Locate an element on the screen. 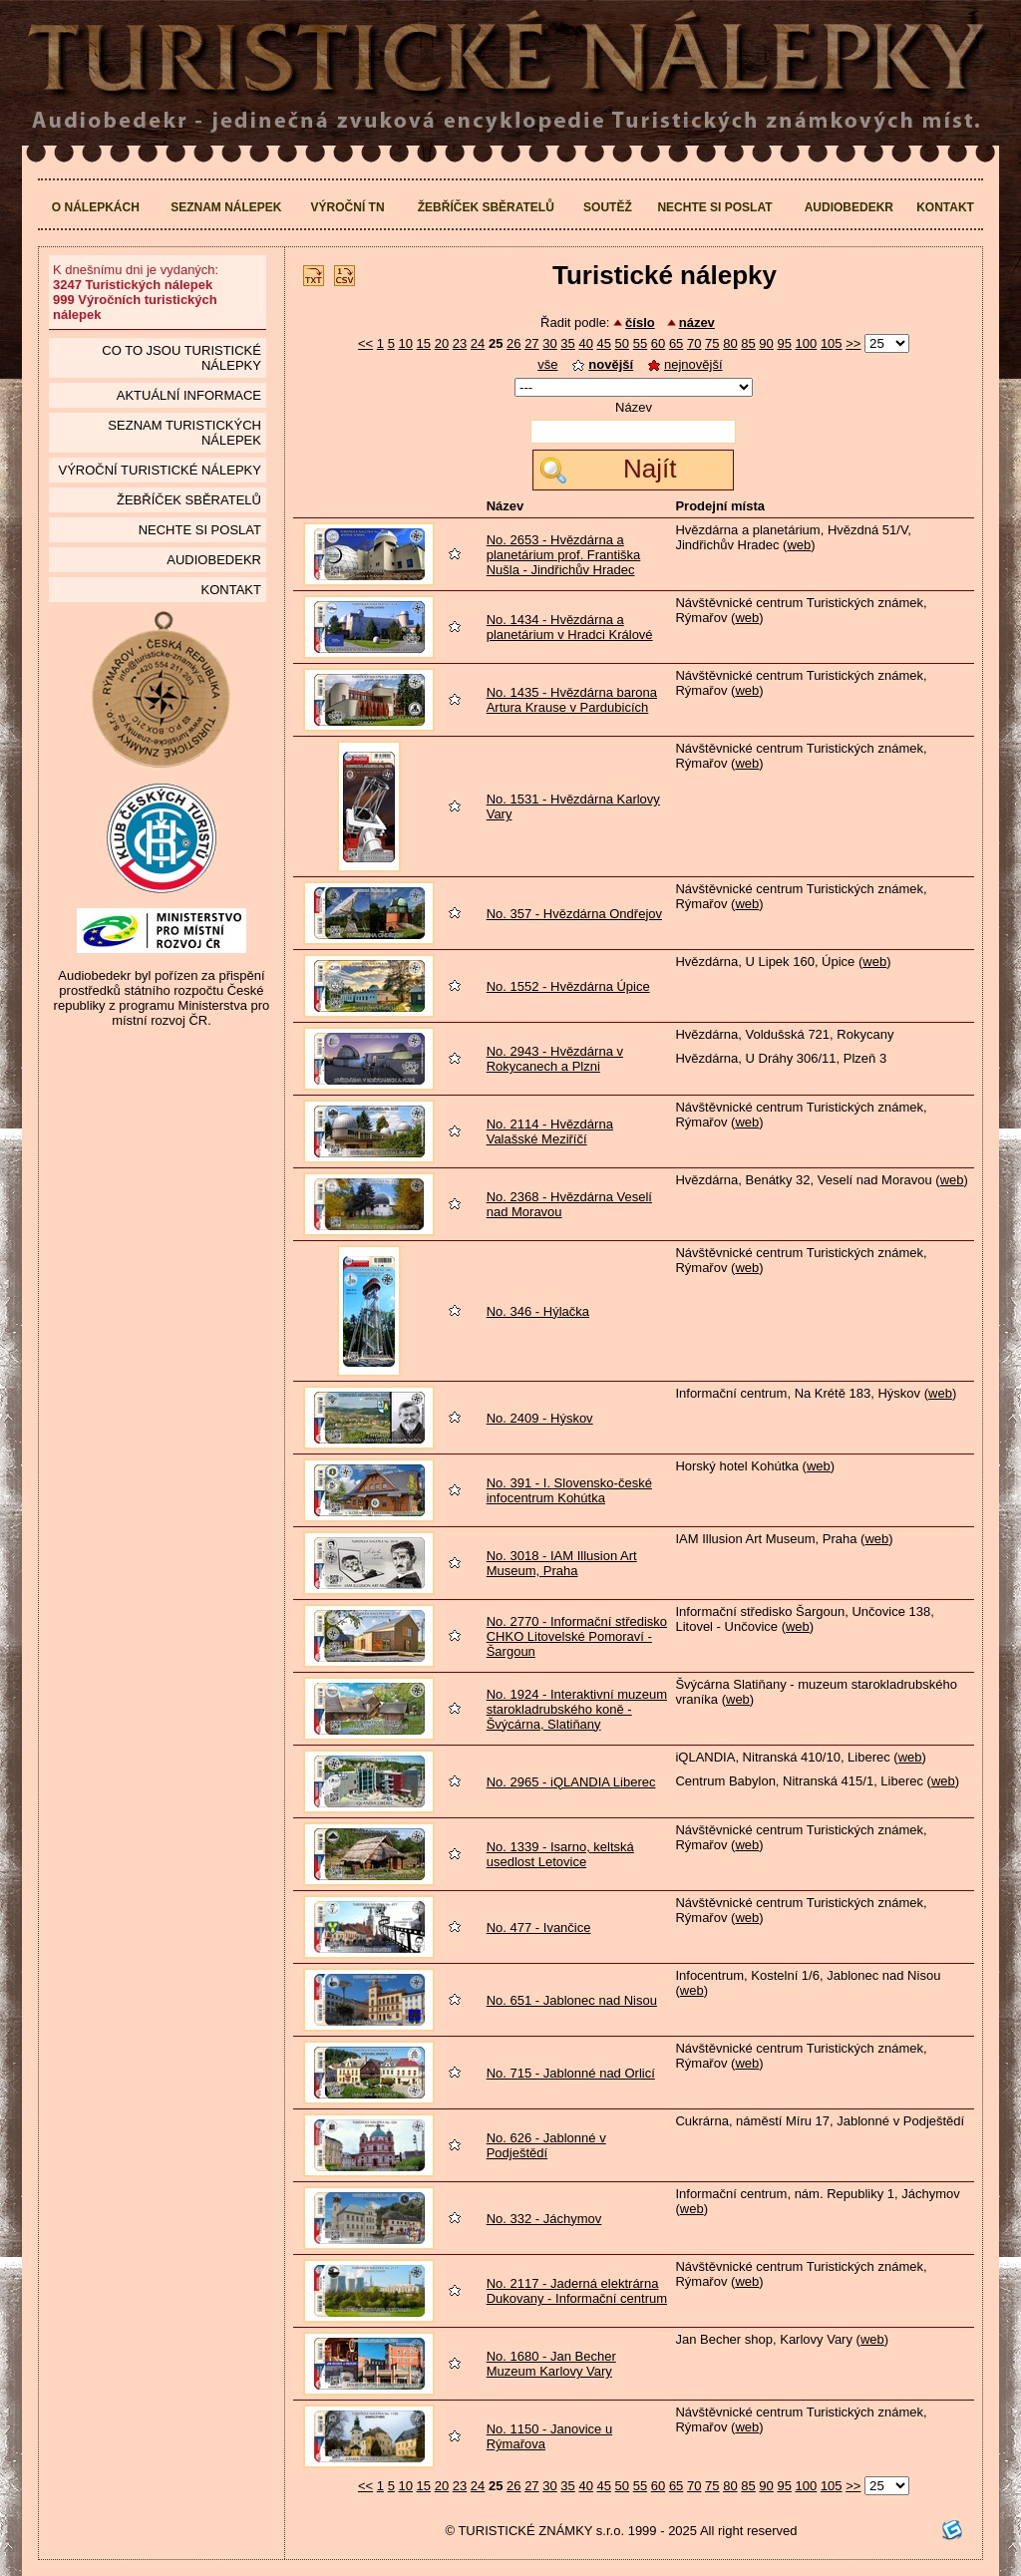 The height and width of the screenshot is (2576, 1021). O nálepkách is located at coordinates (96, 207).